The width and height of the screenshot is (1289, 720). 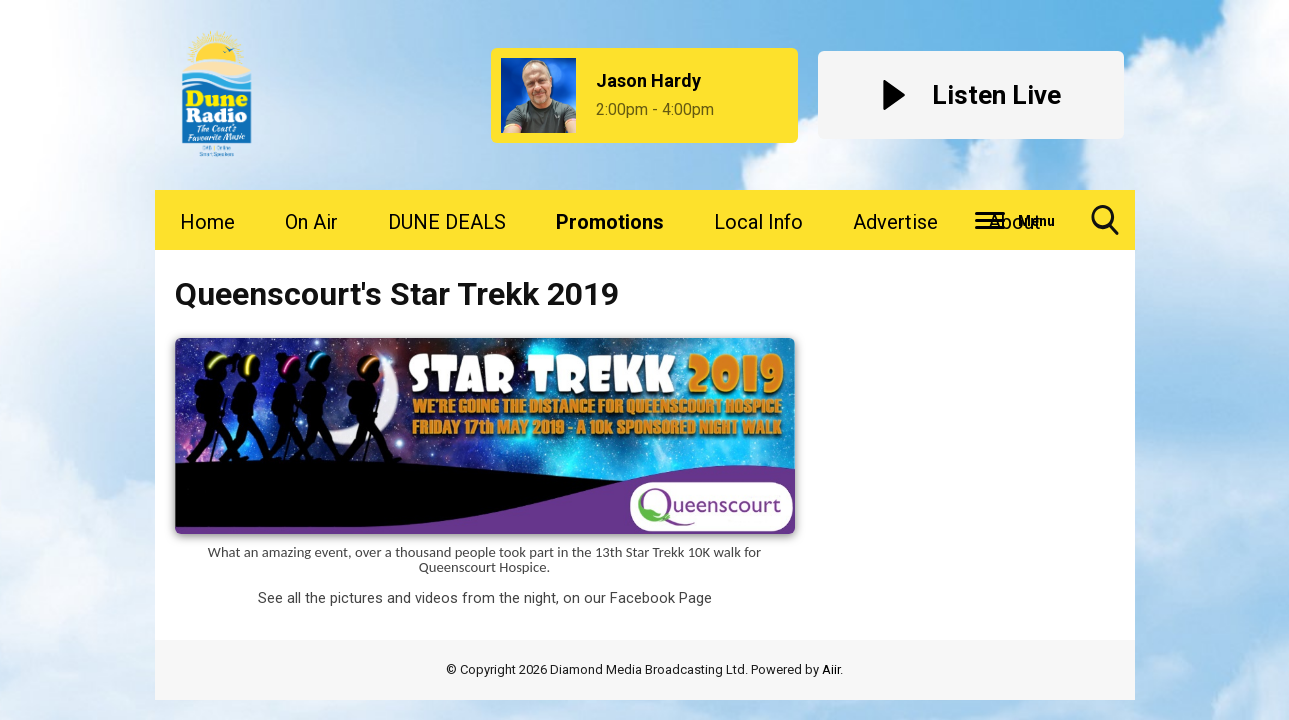 I want to click on Local Info, so click(x=758, y=222).